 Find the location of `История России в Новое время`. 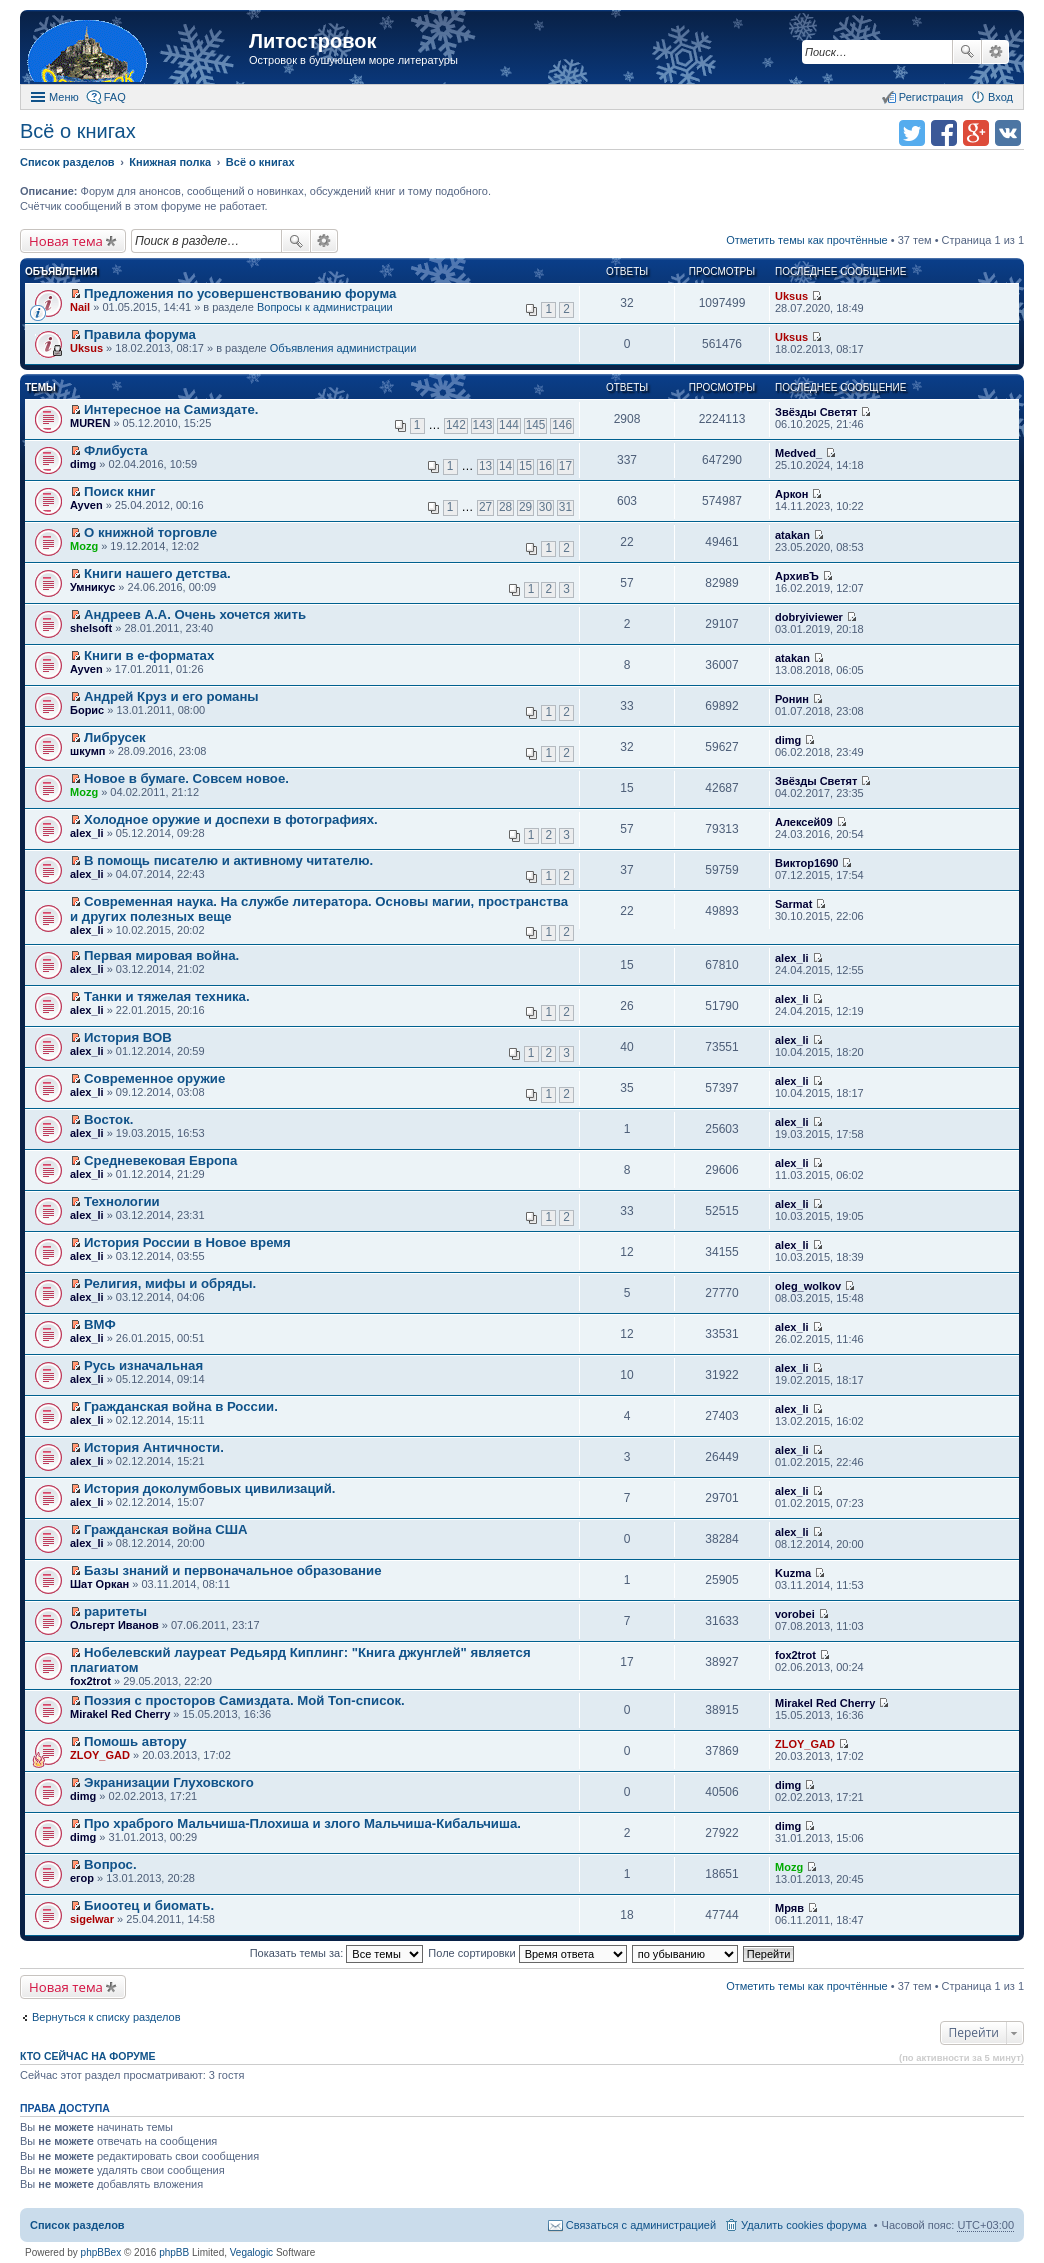

История России в Новое время is located at coordinates (187, 1242).